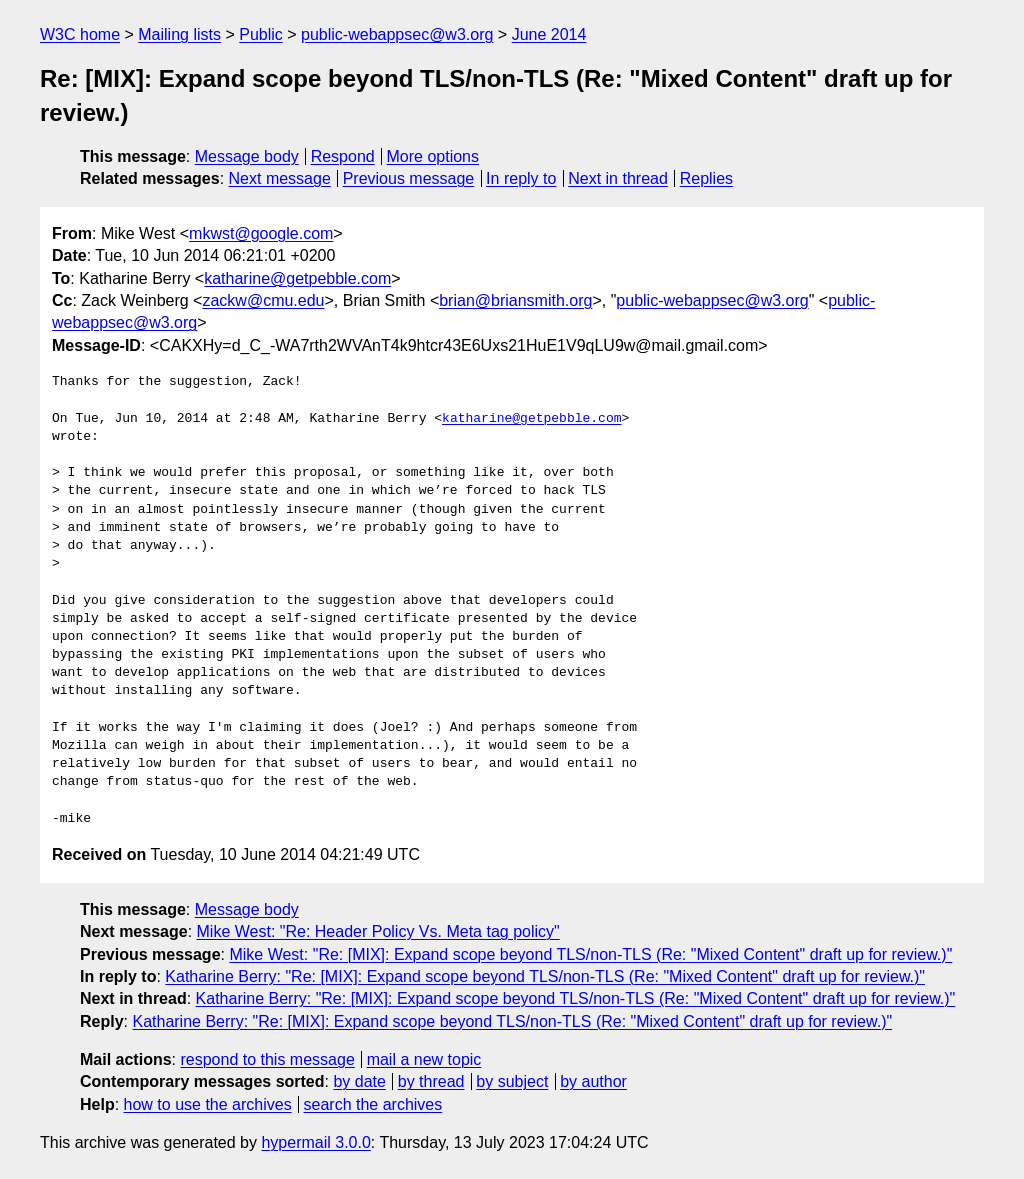 This screenshot has height=1179, width=1024. I want to click on Mike West: "Re: [MIX]: Expand scope beyond TLS/non-TLS (Re: "Mixed Content" draft up for review.)", so click(590, 954).